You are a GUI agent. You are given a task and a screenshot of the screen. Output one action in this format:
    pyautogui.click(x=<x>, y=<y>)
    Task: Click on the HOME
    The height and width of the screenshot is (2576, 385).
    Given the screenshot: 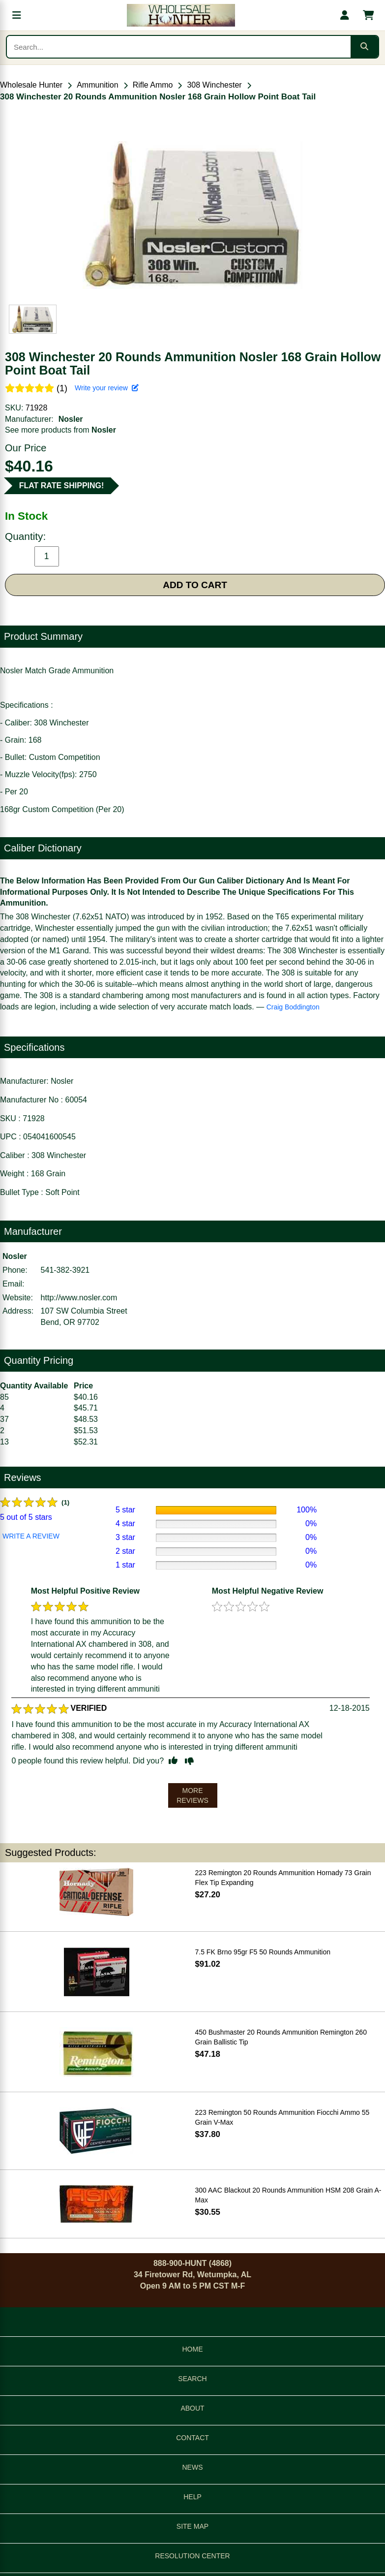 What is the action you would take?
    pyautogui.click(x=192, y=2349)
    